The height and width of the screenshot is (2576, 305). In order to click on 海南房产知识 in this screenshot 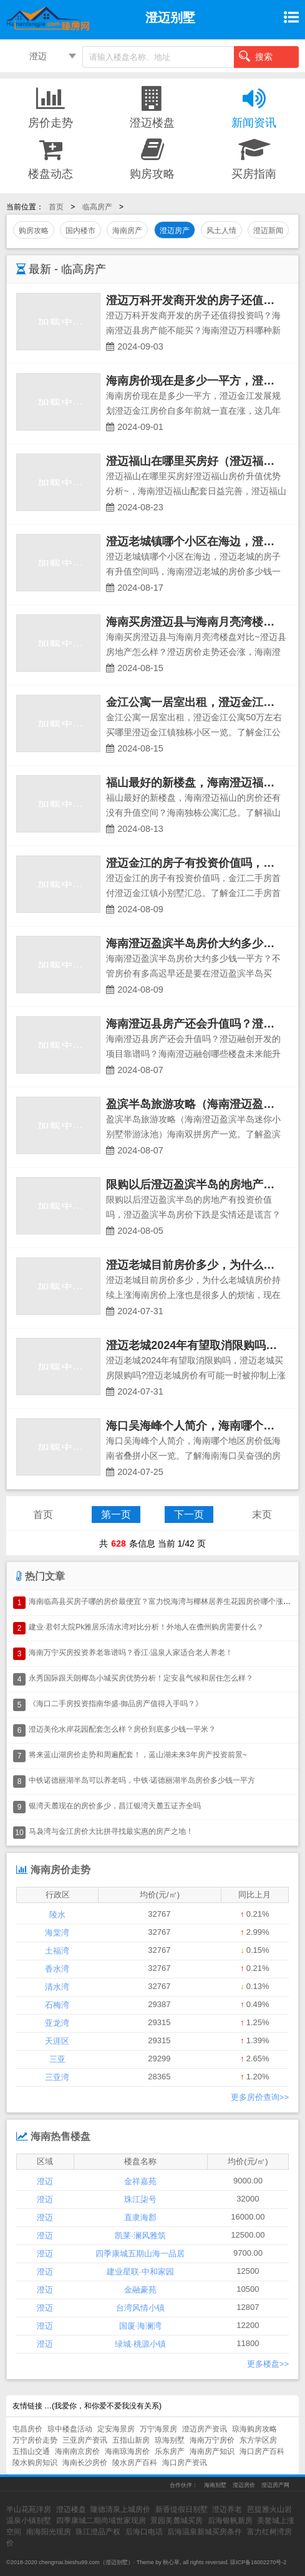, I will do `click(212, 2451)`.